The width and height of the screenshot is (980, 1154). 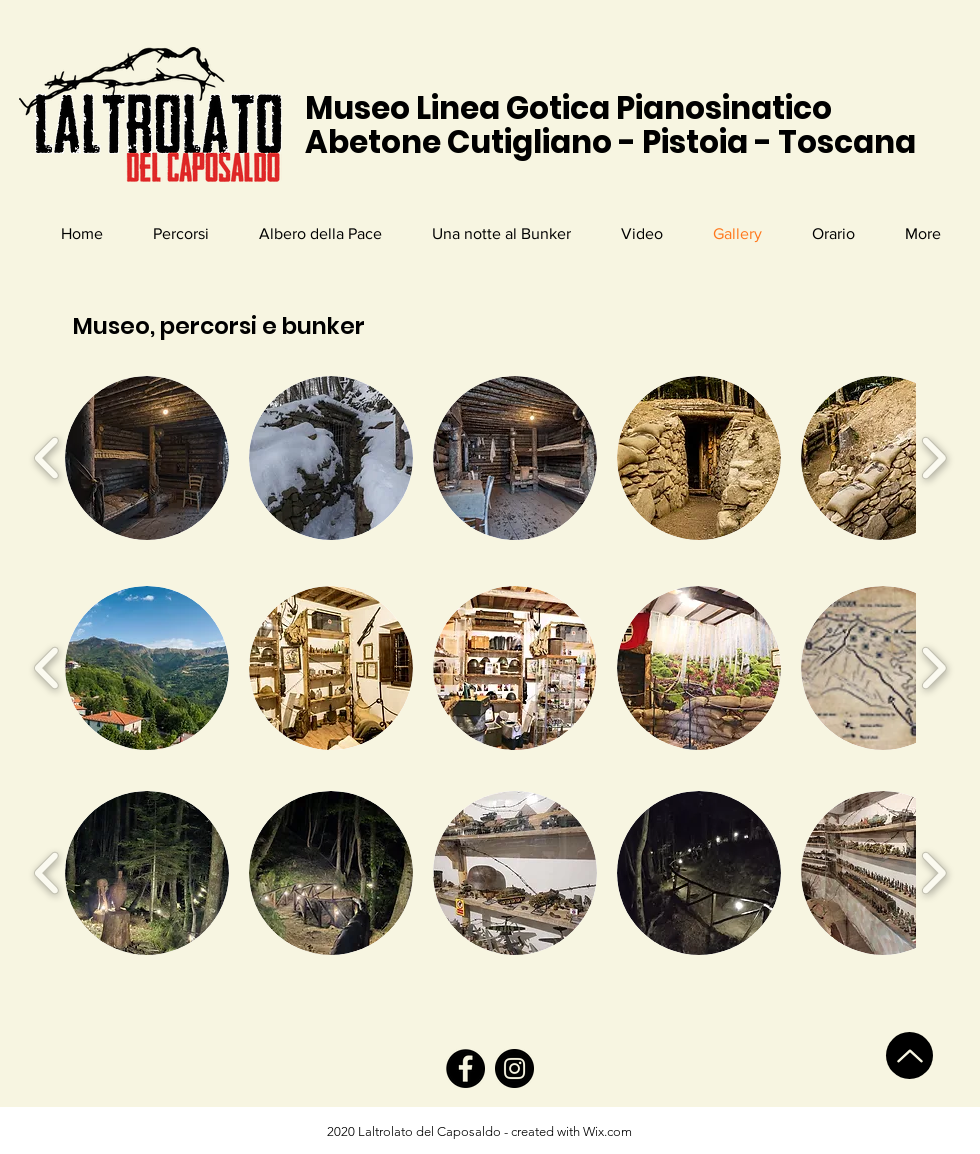 What do you see at coordinates (47, 458) in the screenshot?
I see `[play backward]` at bounding box center [47, 458].